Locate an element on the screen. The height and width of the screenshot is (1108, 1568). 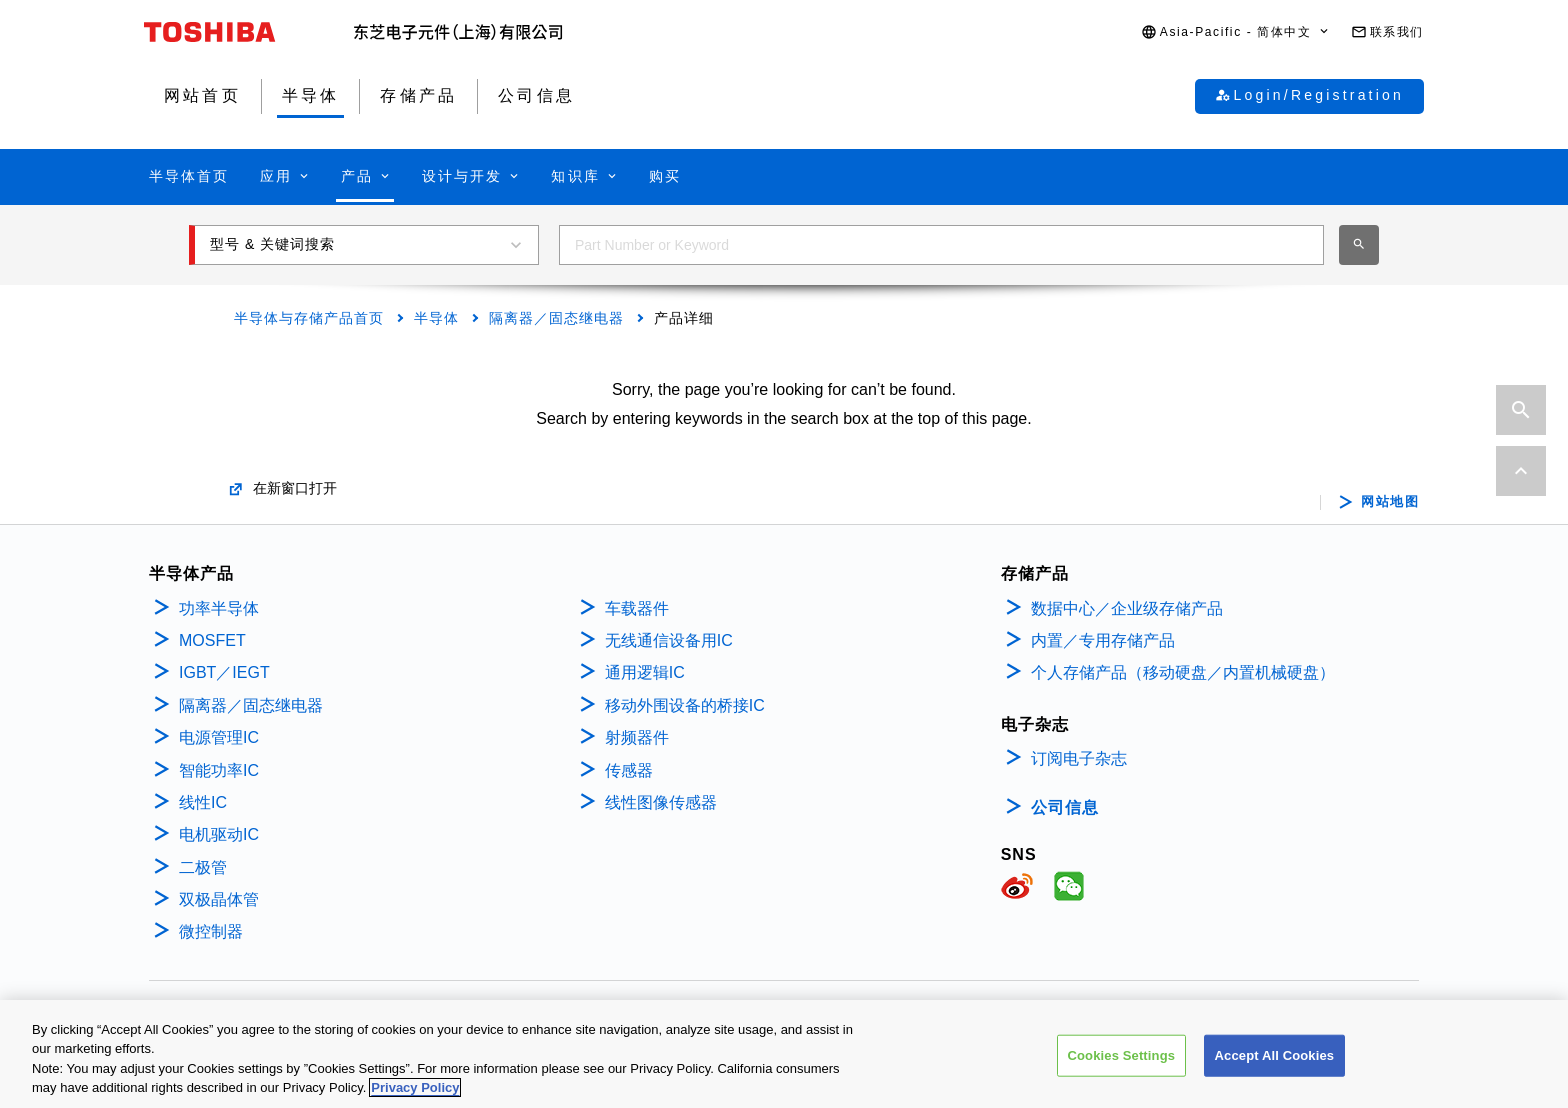
电机驱动IC is located at coordinates (219, 834).